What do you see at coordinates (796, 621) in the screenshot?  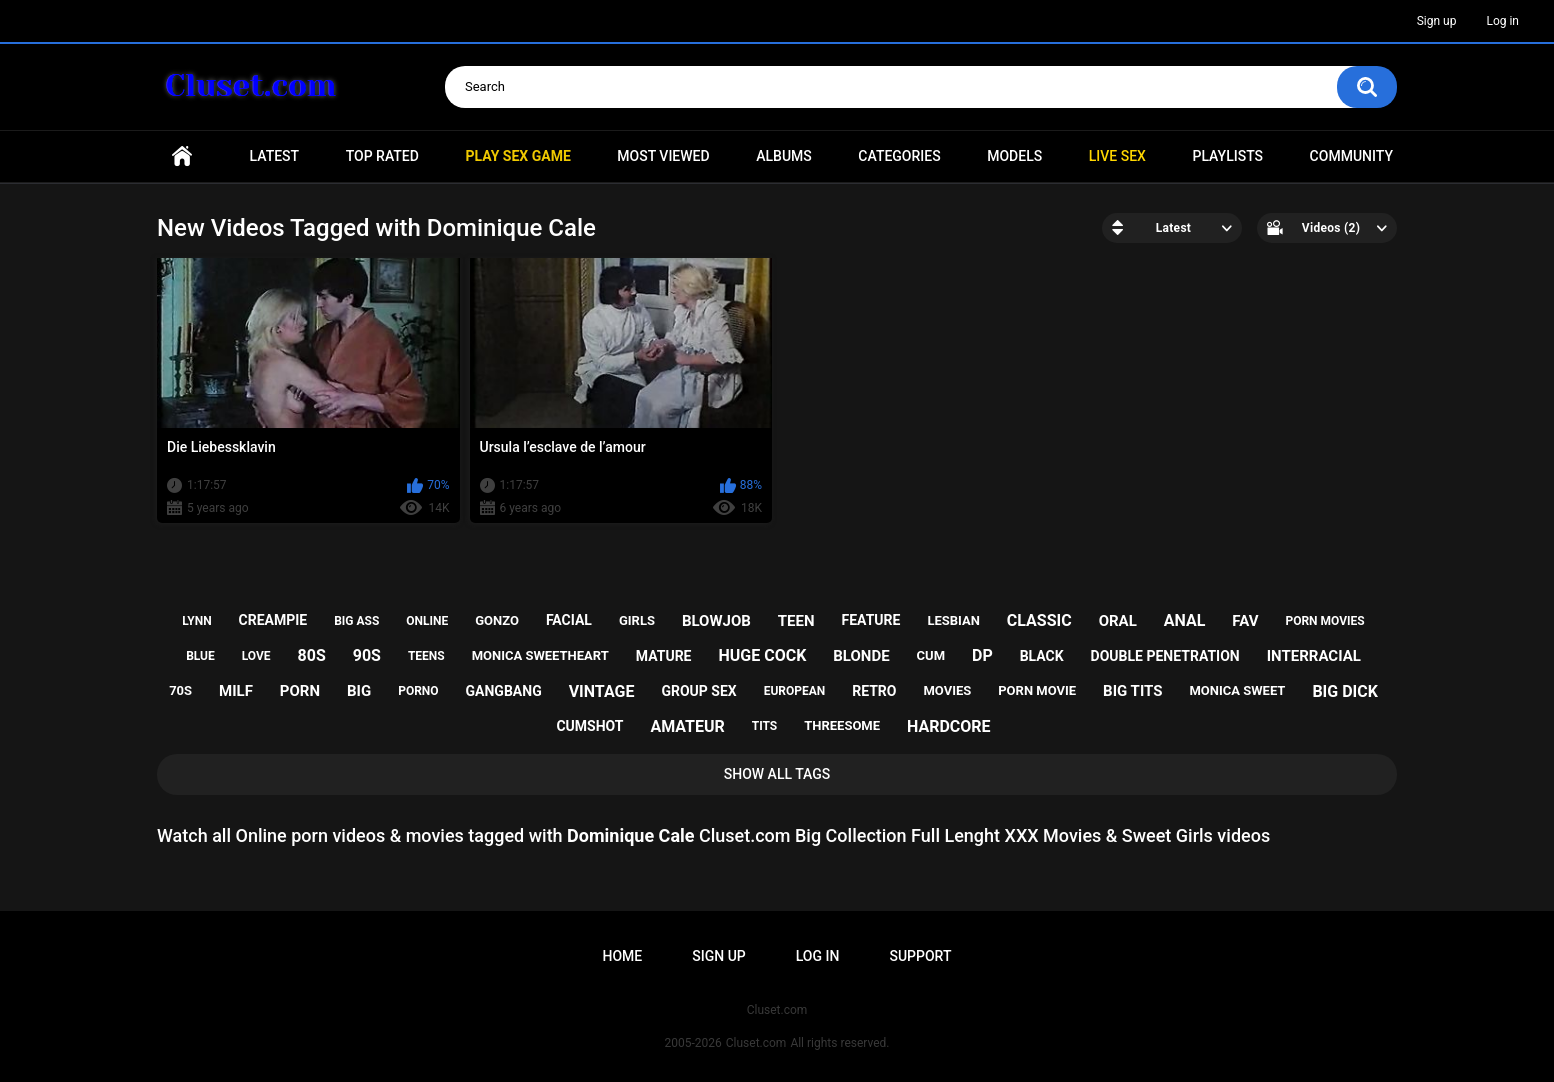 I see `teen` at bounding box center [796, 621].